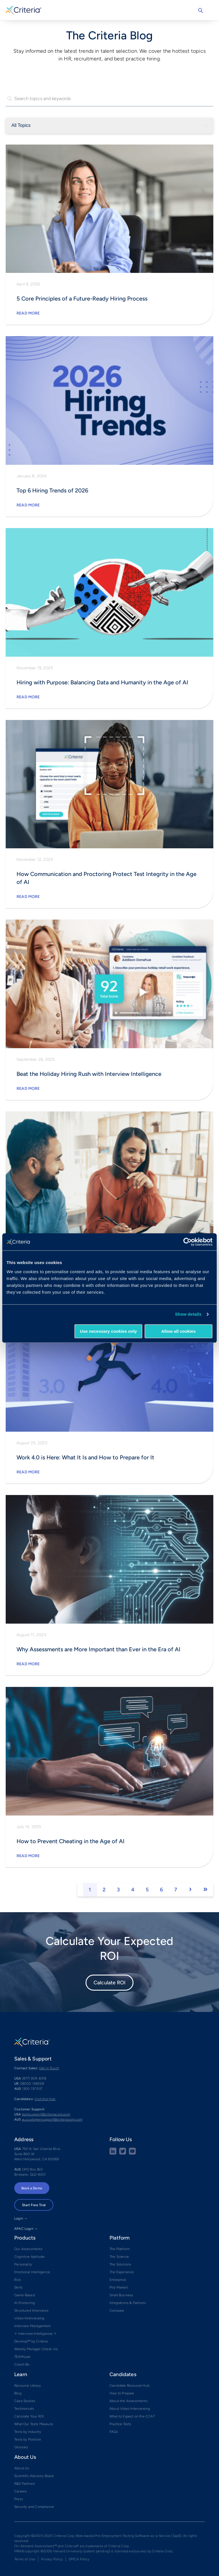  Describe the element at coordinates (18, 2499) in the screenshot. I see `Press` at that location.